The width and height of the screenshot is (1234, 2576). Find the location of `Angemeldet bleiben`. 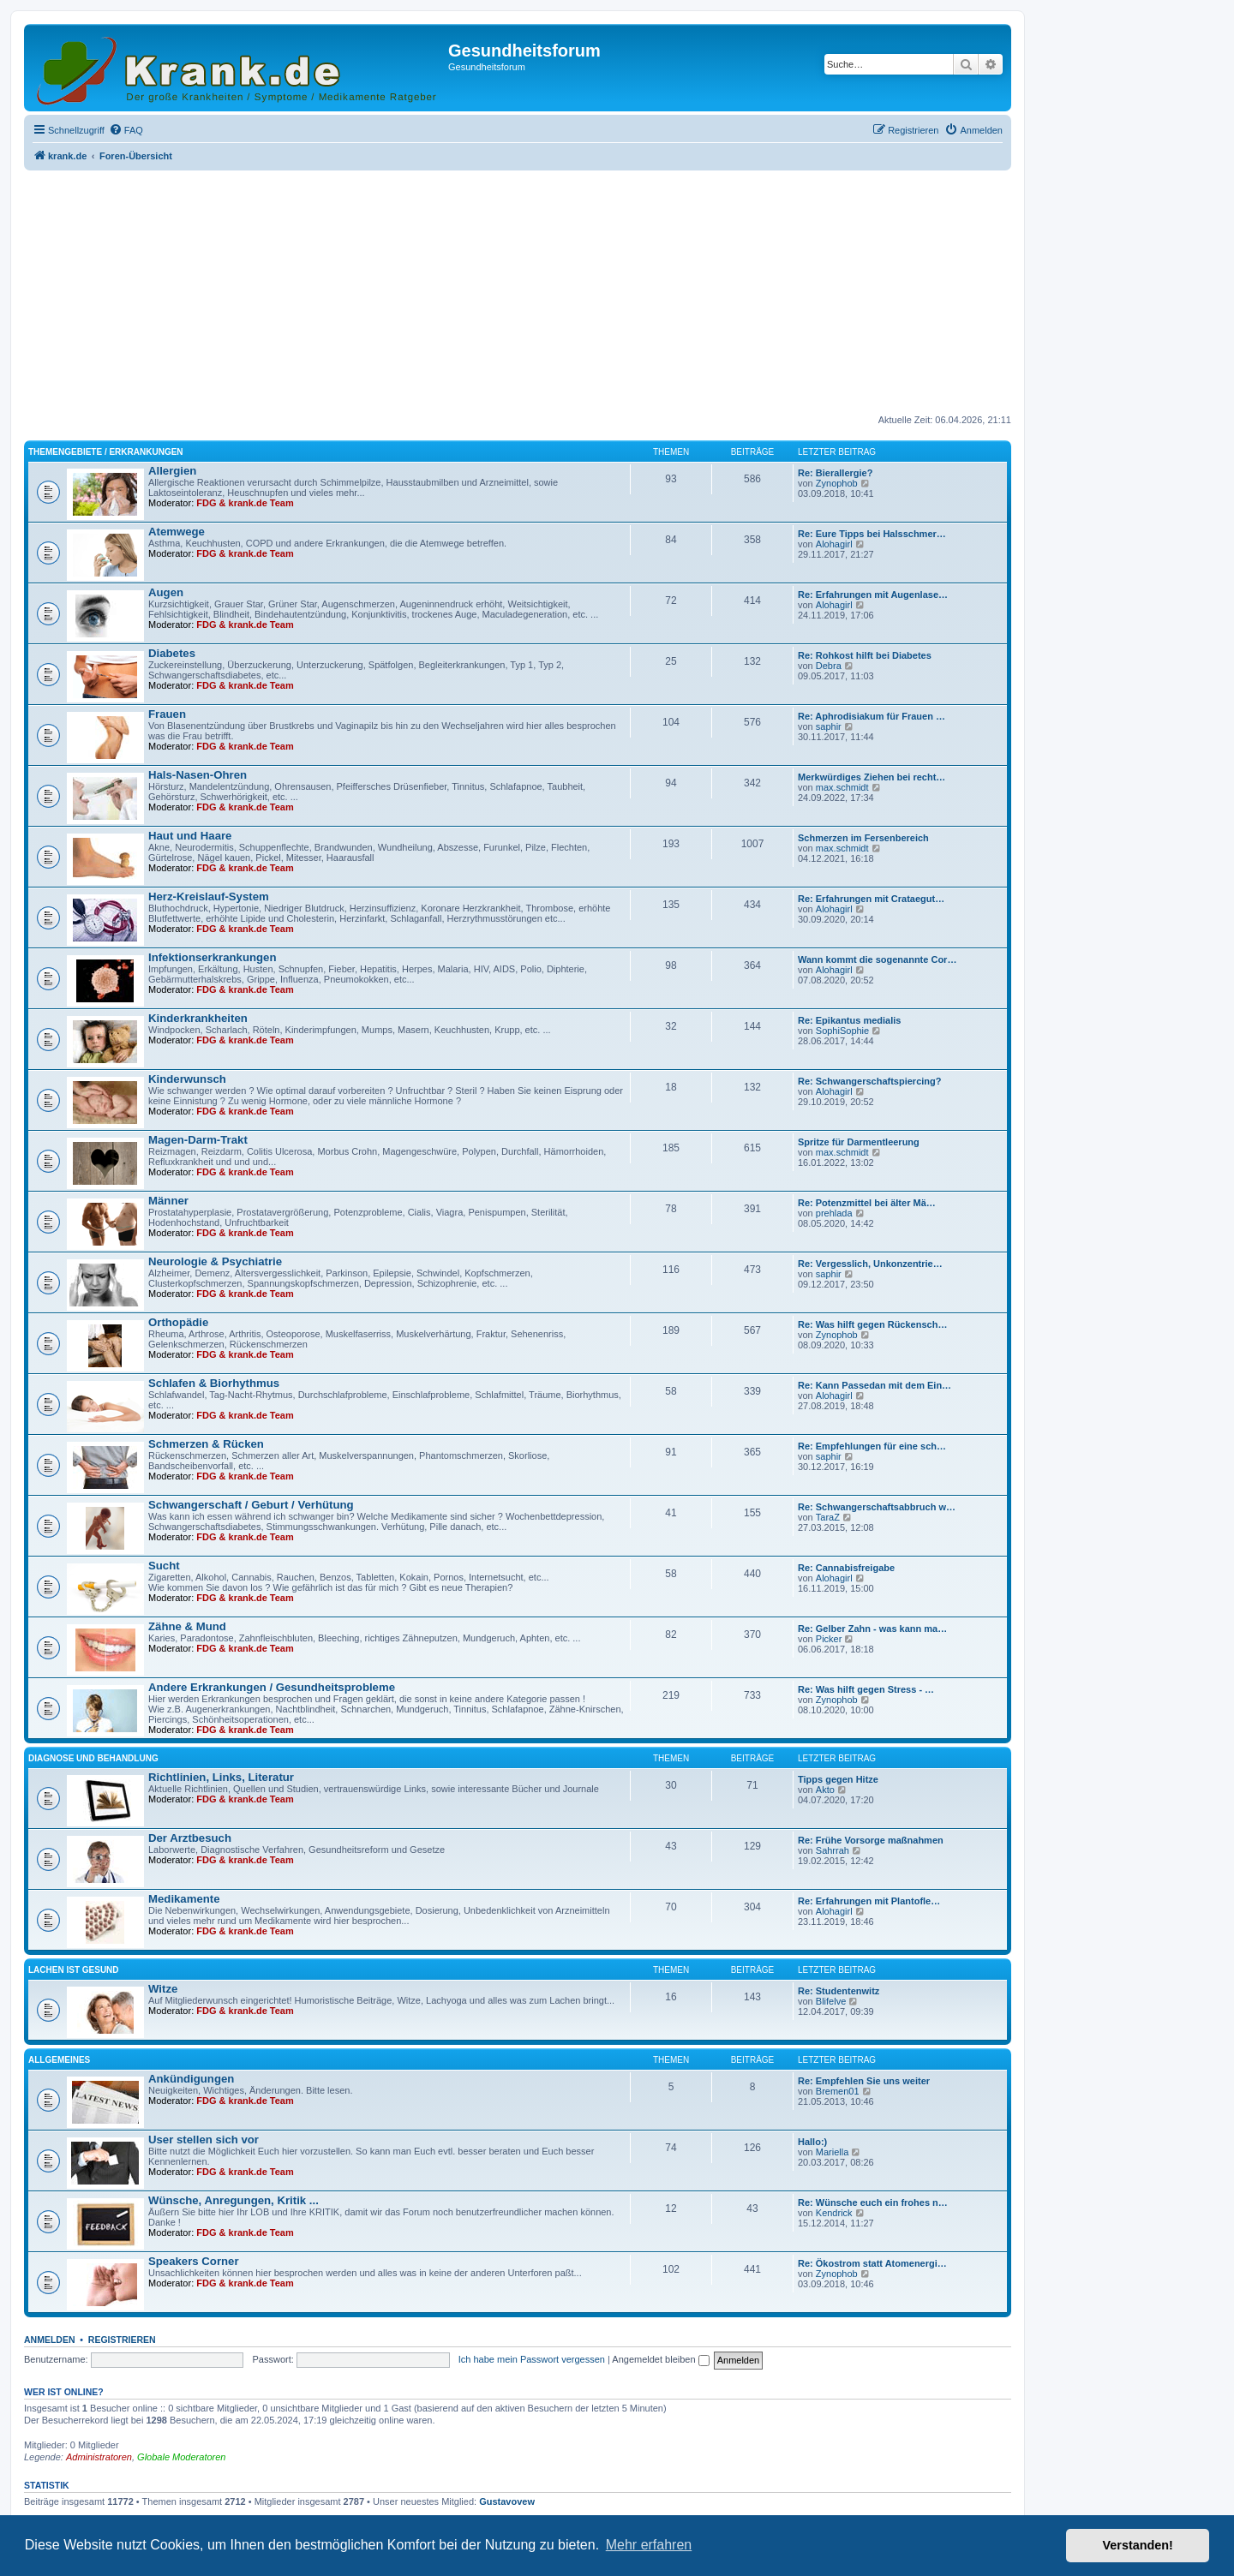

Angemeldet bleiben is located at coordinates (660, 2359).